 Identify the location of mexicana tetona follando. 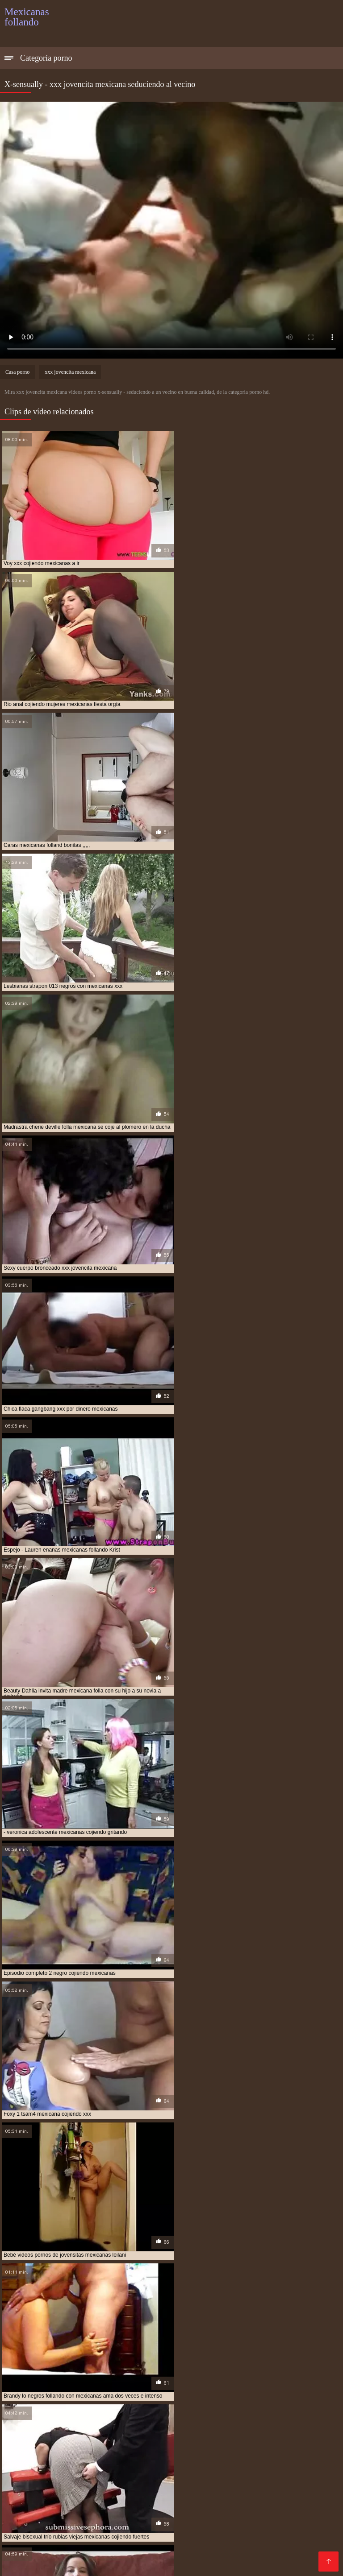
(122, 2442).